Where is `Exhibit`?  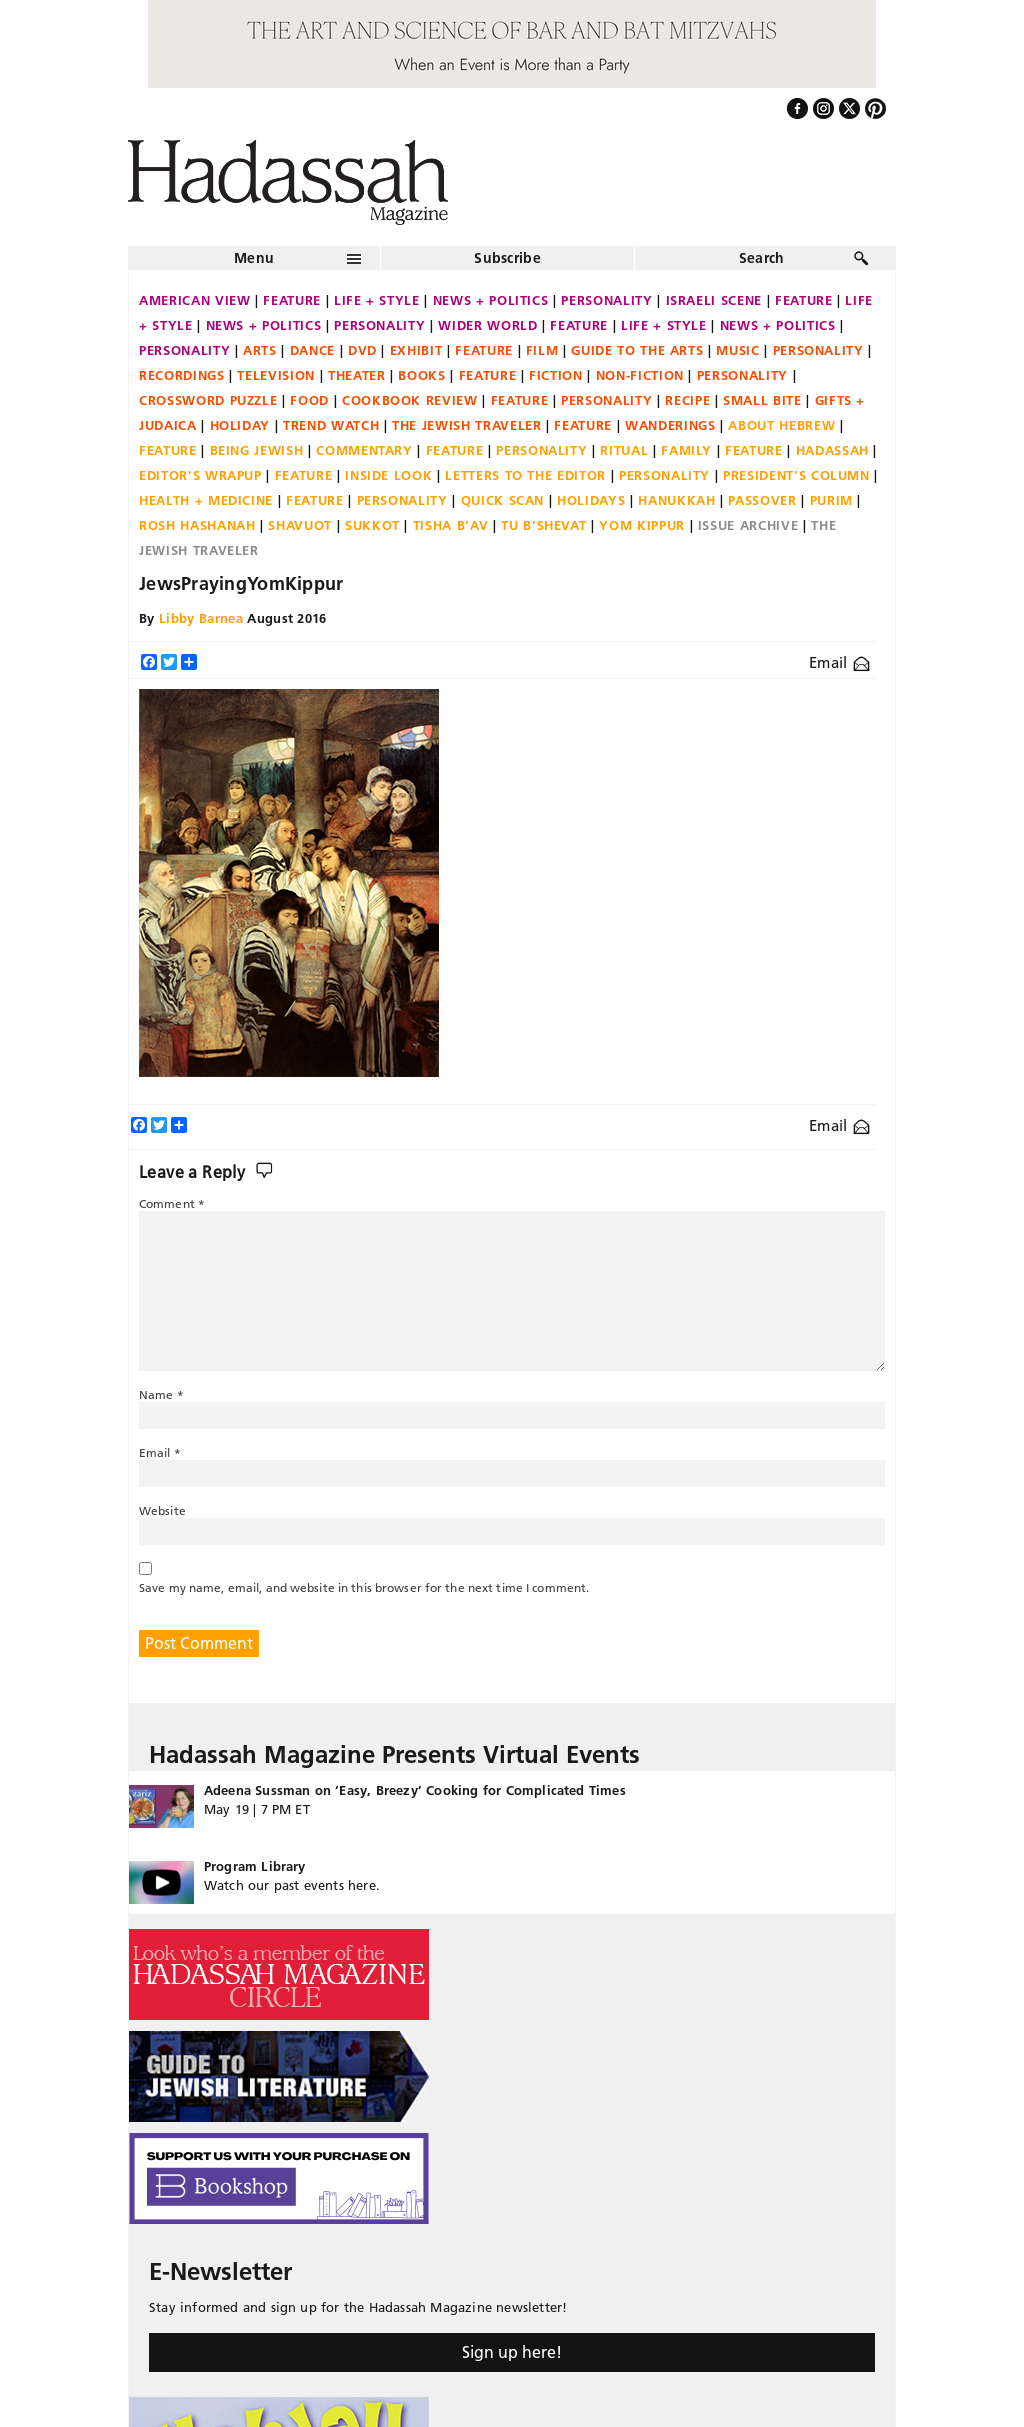 Exhibit is located at coordinates (416, 350).